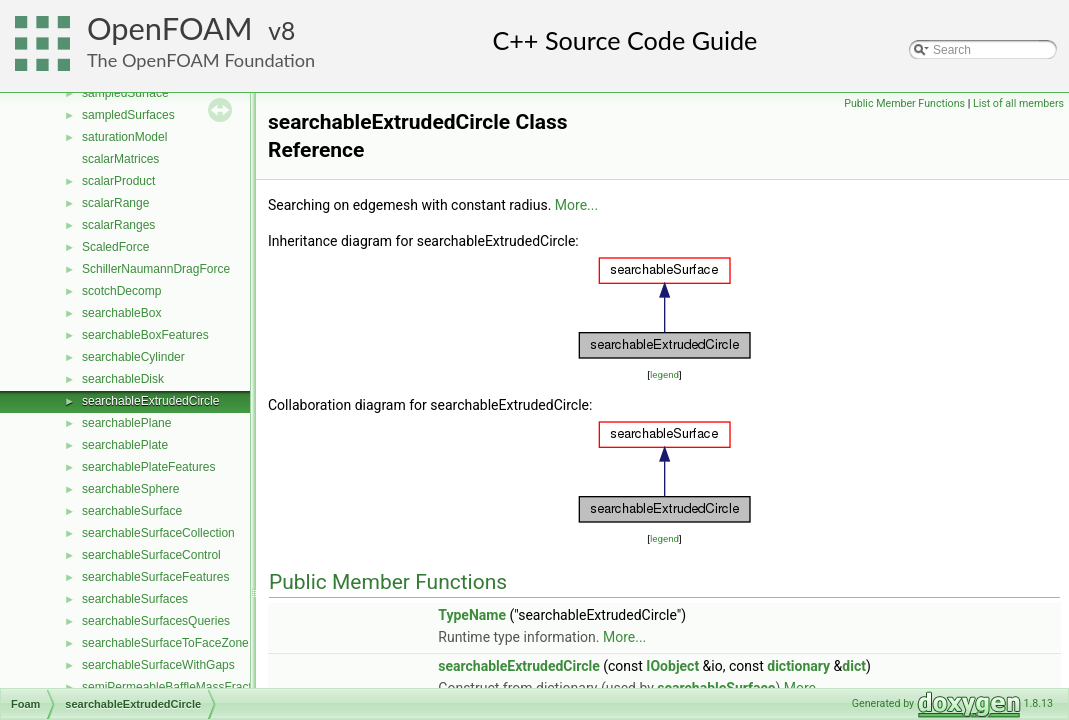 The width and height of the screenshot is (1069, 720). Describe the element at coordinates (904, 103) in the screenshot. I see `Public Member Functions` at that location.